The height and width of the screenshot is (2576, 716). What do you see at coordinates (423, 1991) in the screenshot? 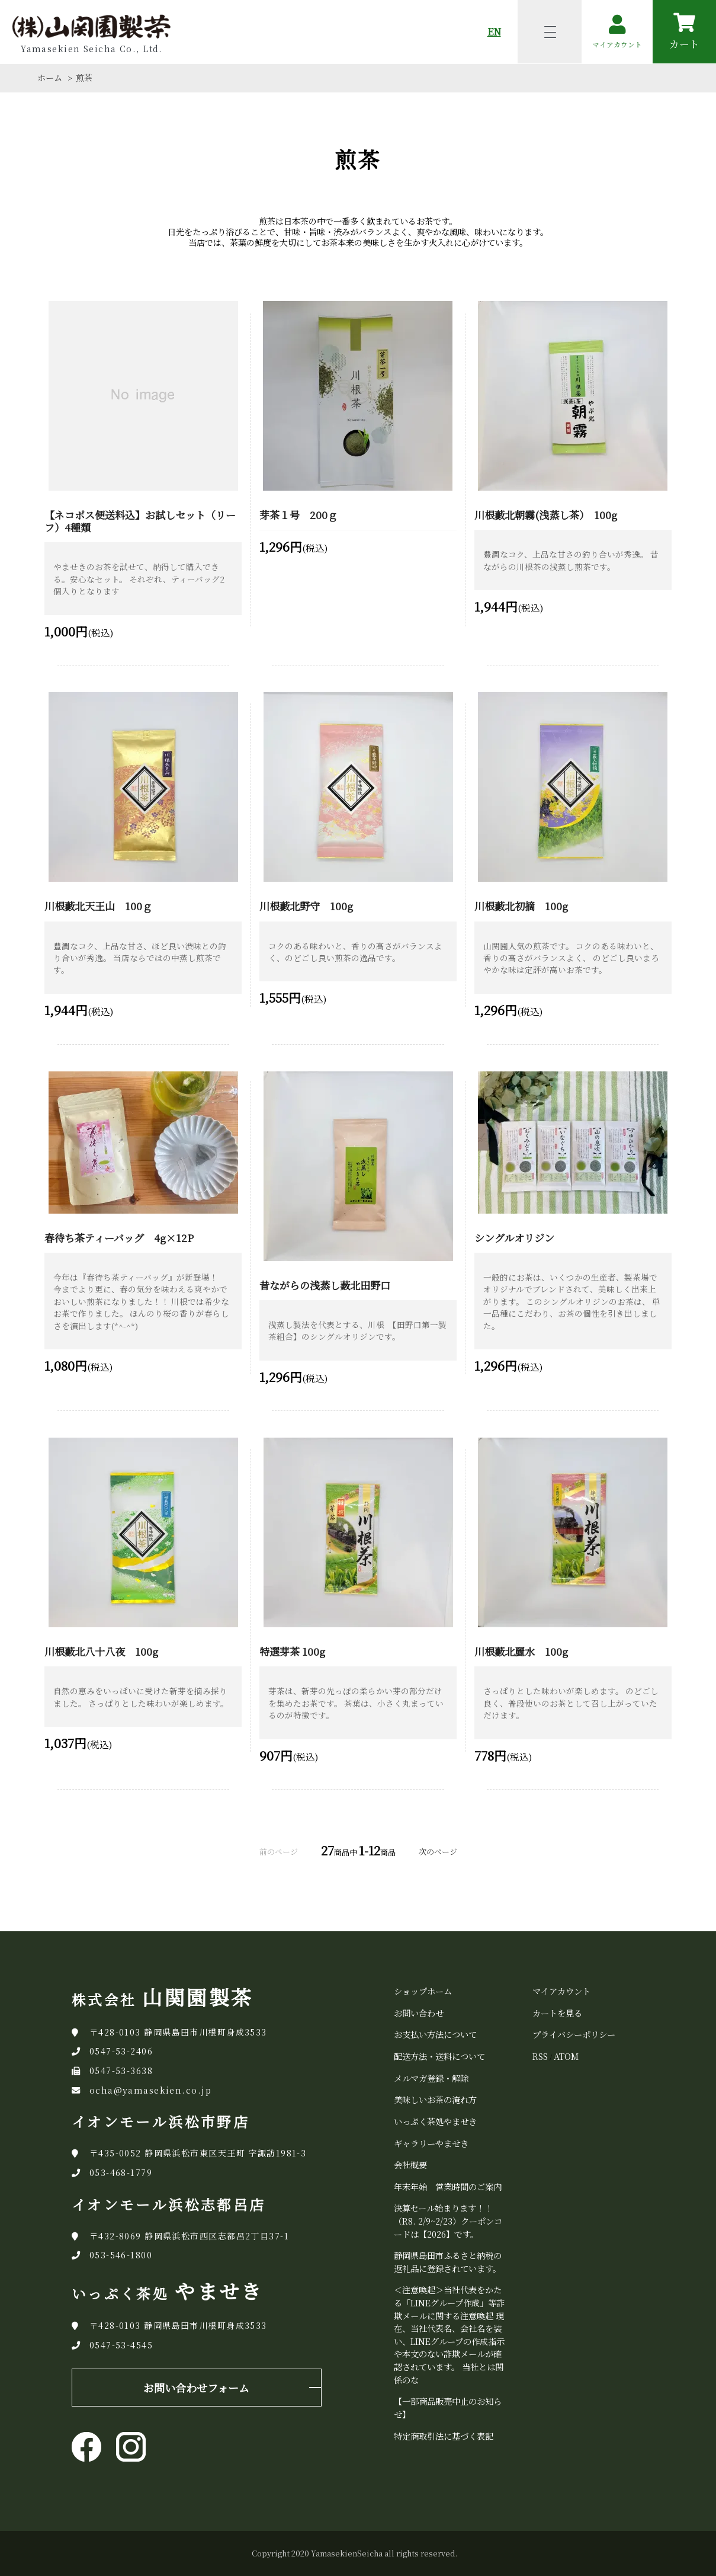
I see `ショップホーム` at bounding box center [423, 1991].